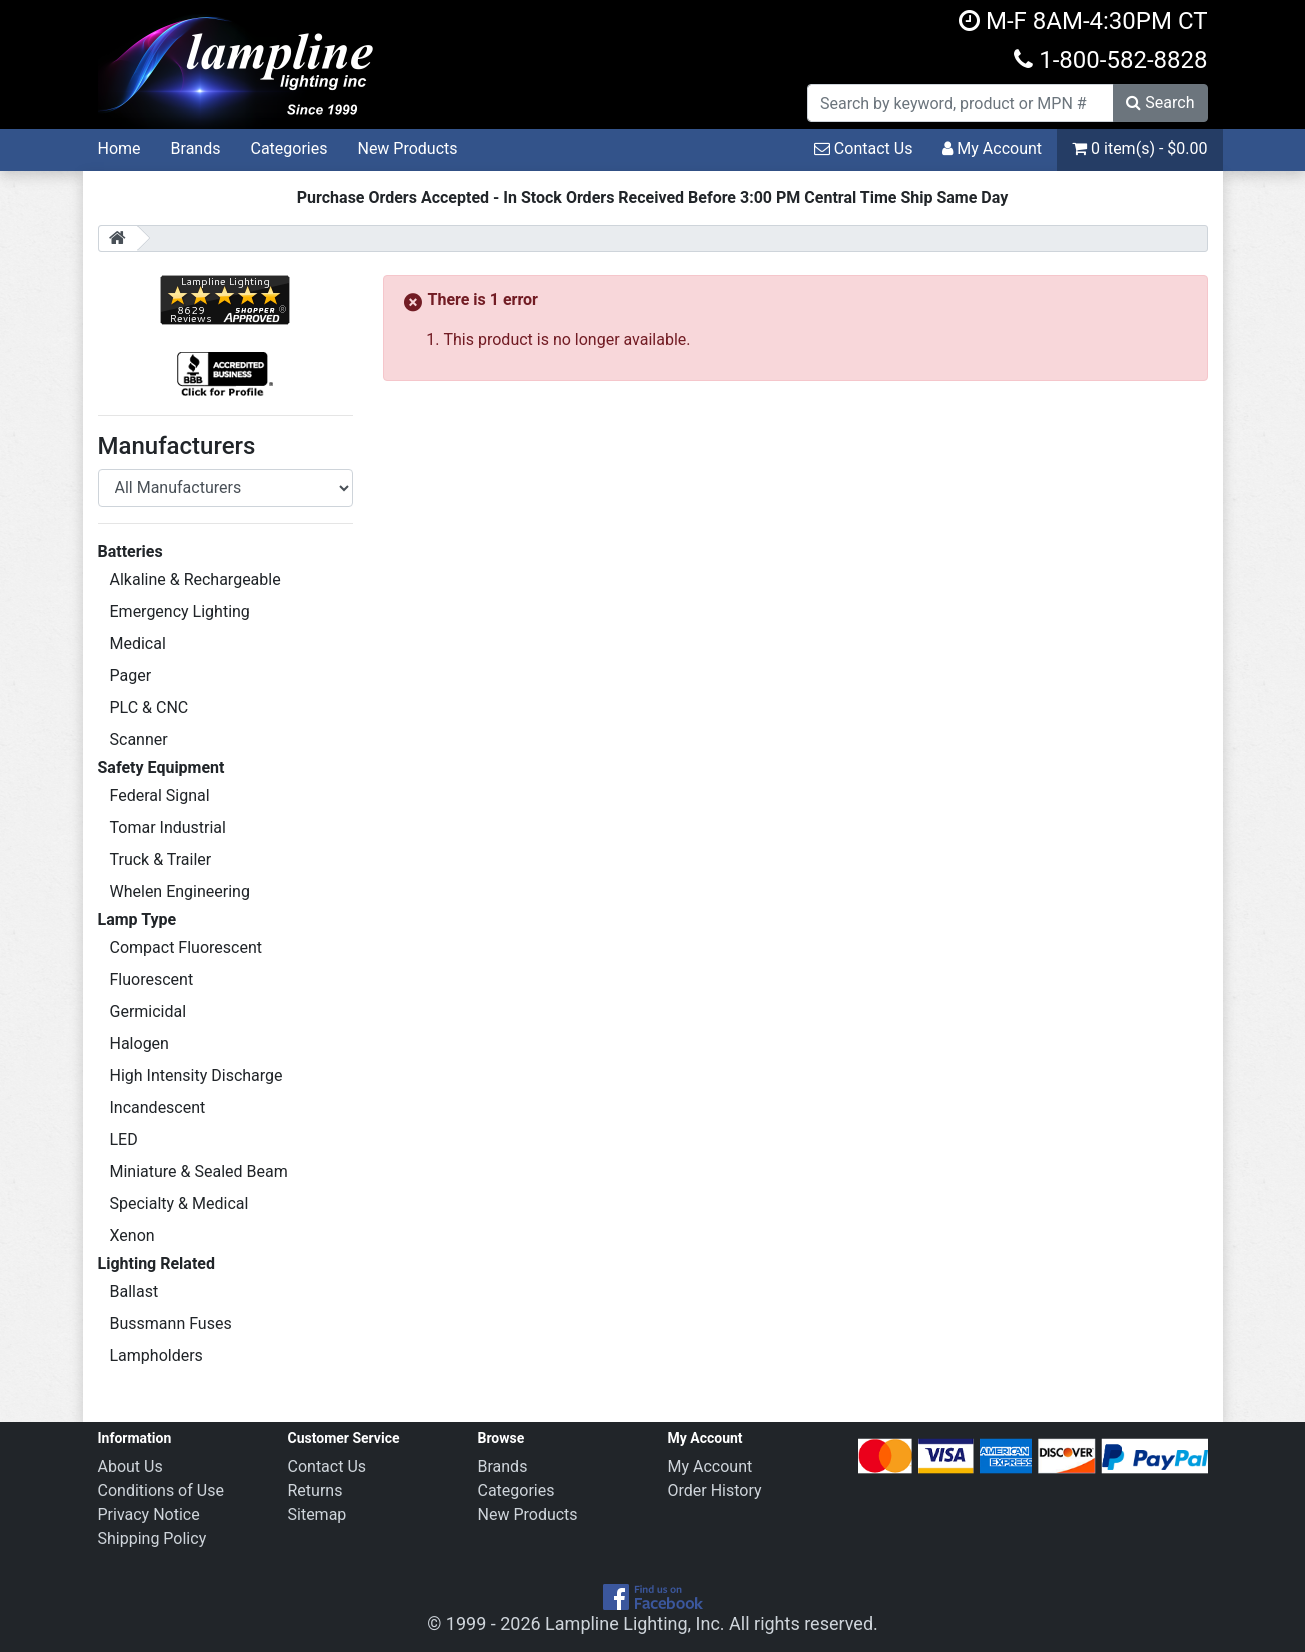 The height and width of the screenshot is (1652, 1305). Describe the element at coordinates (149, 707) in the screenshot. I see `PLC & CNC` at that location.